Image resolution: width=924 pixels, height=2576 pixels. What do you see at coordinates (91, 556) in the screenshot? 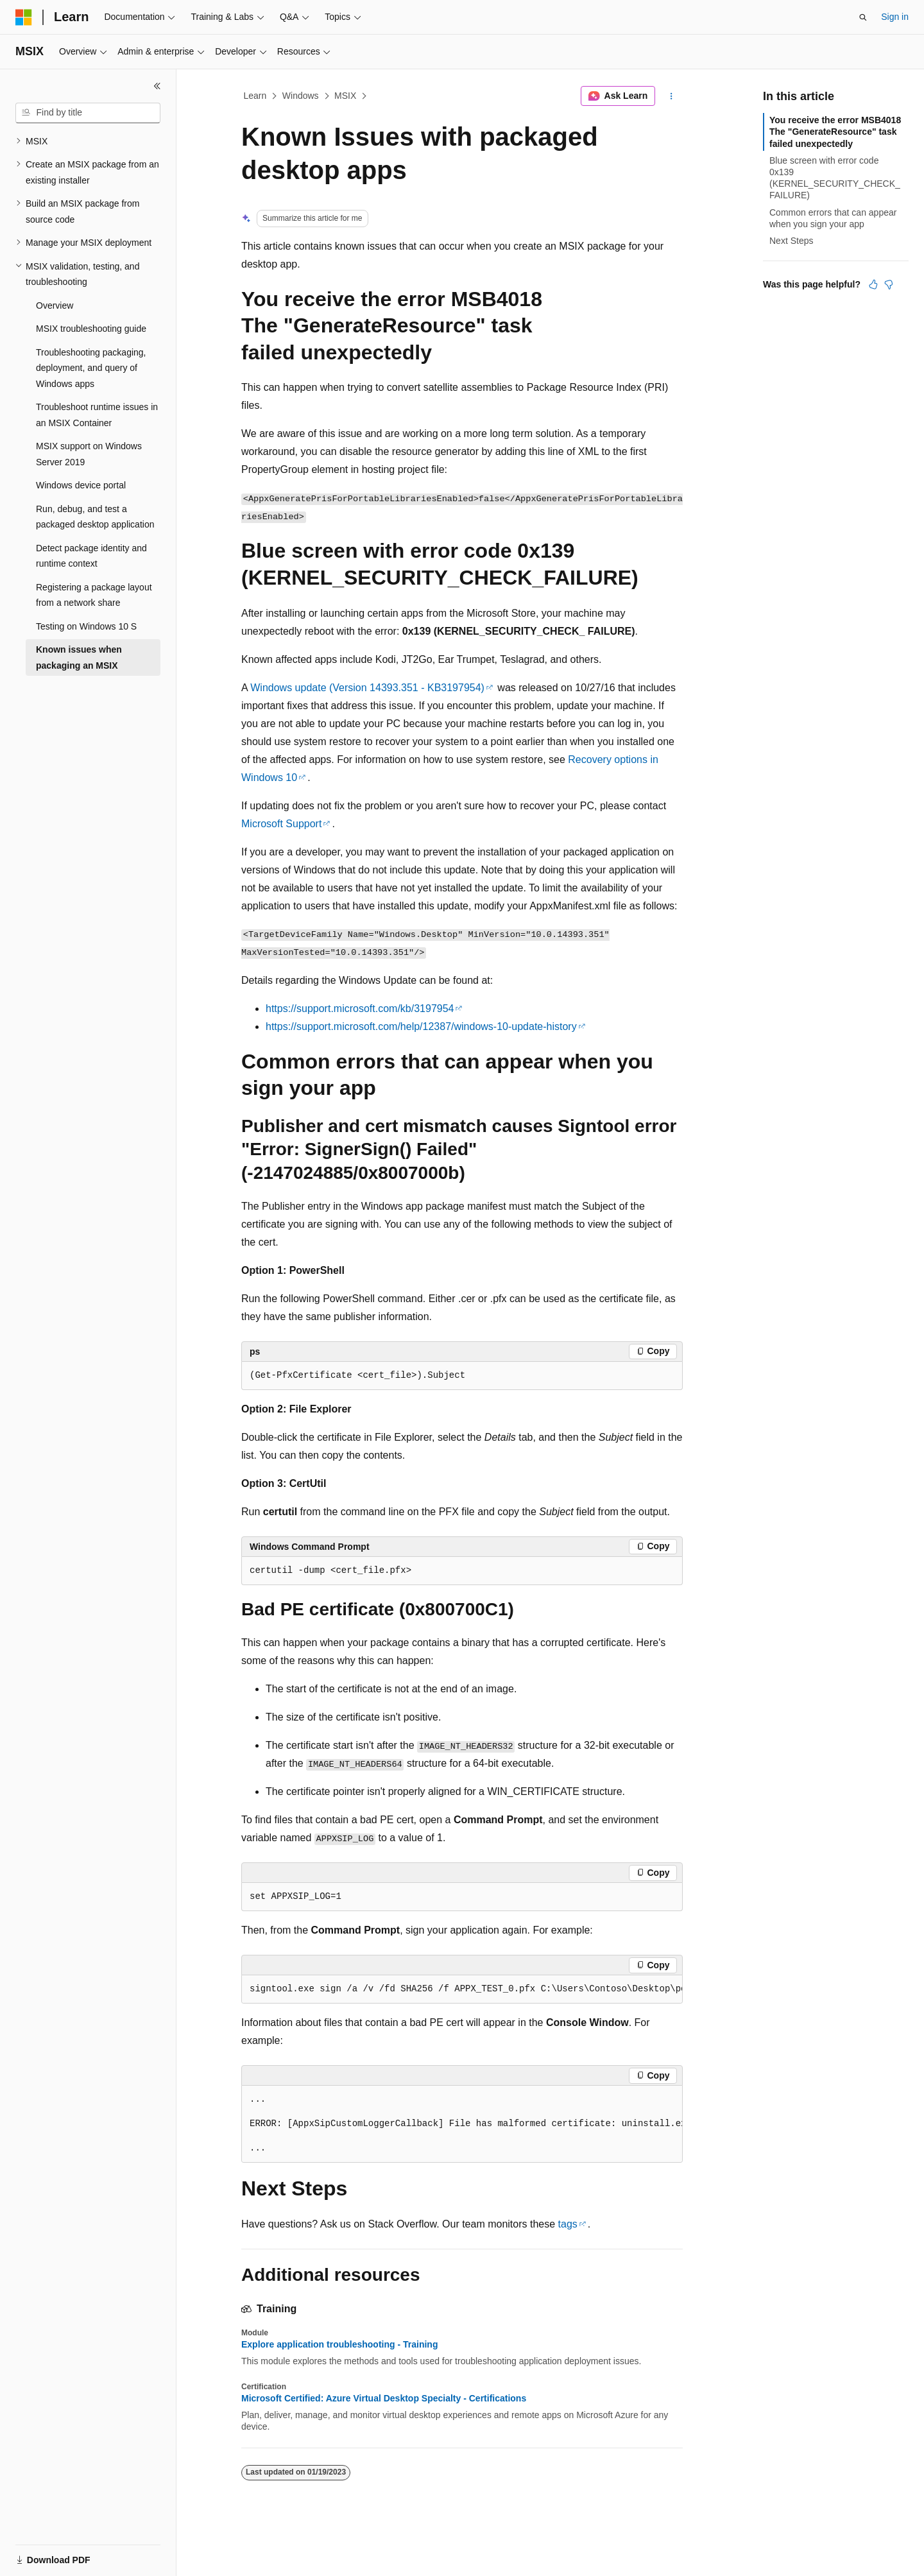
I see `Detect package identity and runtime context [treeitem]` at bounding box center [91, 556].